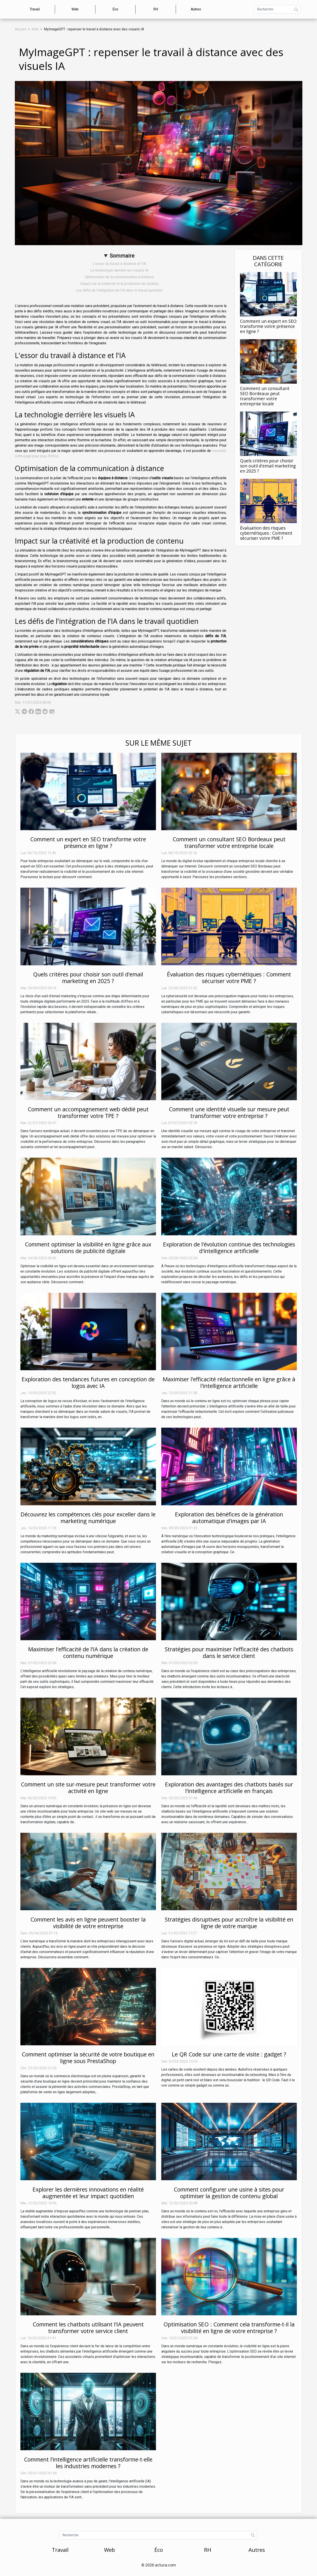 This screenshot has width=317, height=2576. Describe the element at coordinates (88, 1112) in the screenshot. I see `Comment un accompagnement web dédié peut transformer votre TPE ?` at that location.